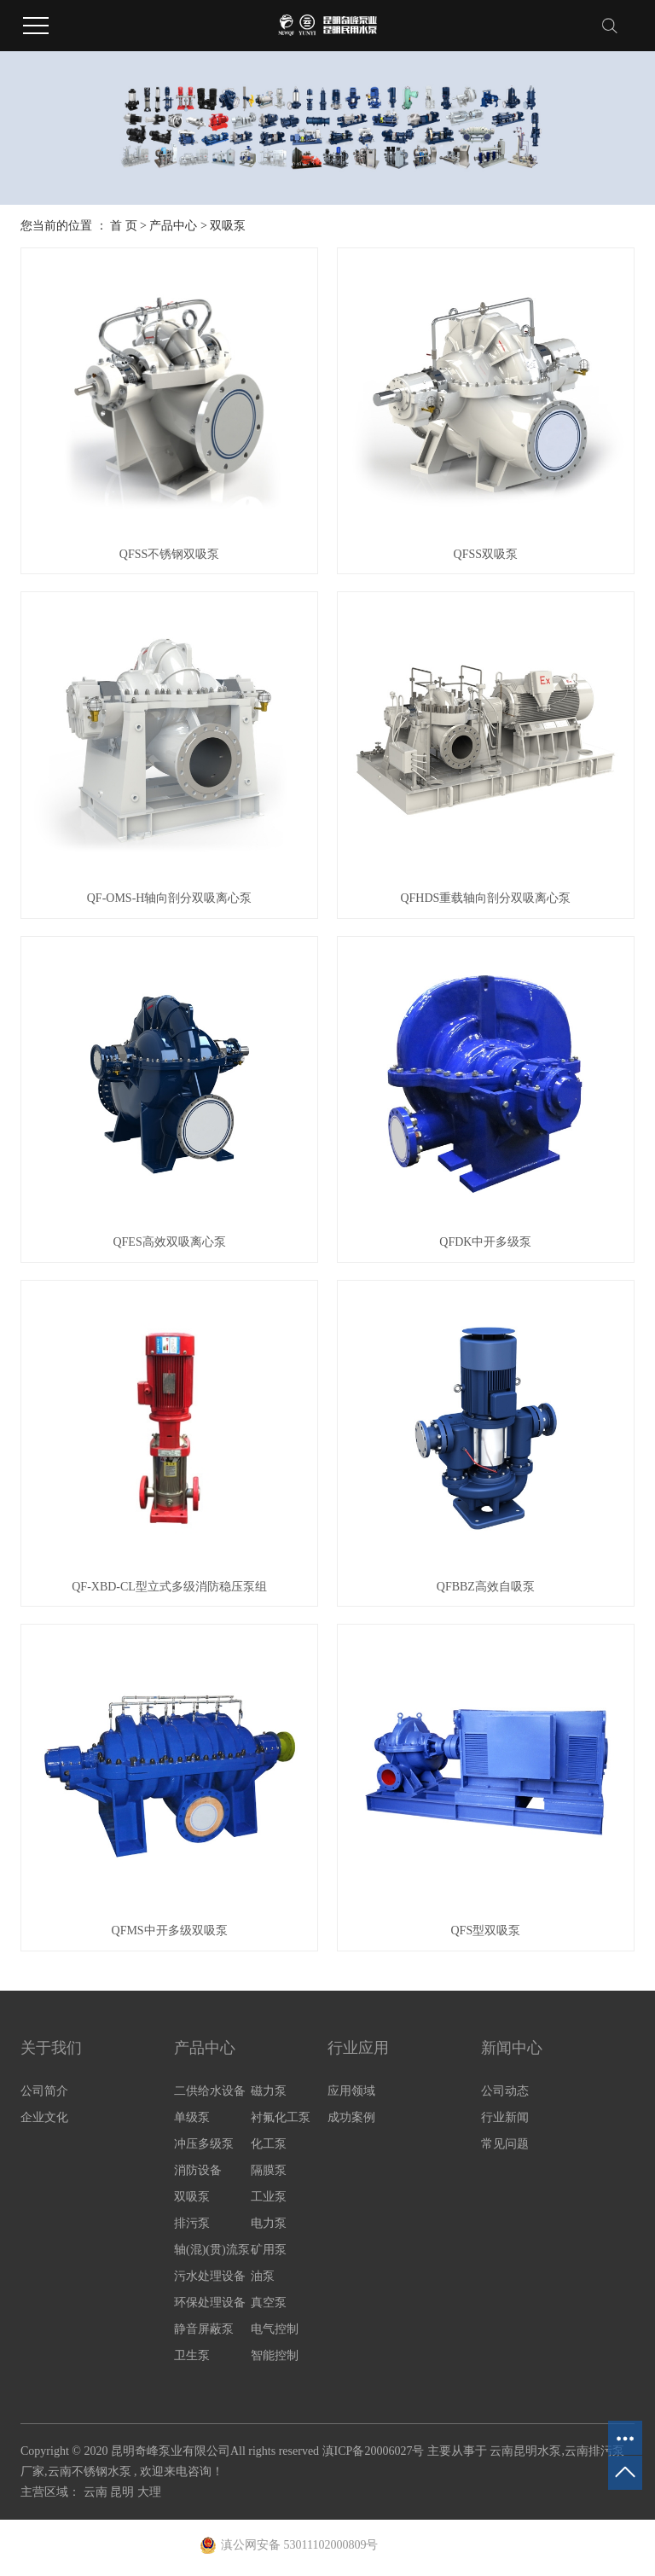  I want to click on 常见问题, so click(505, 2143).